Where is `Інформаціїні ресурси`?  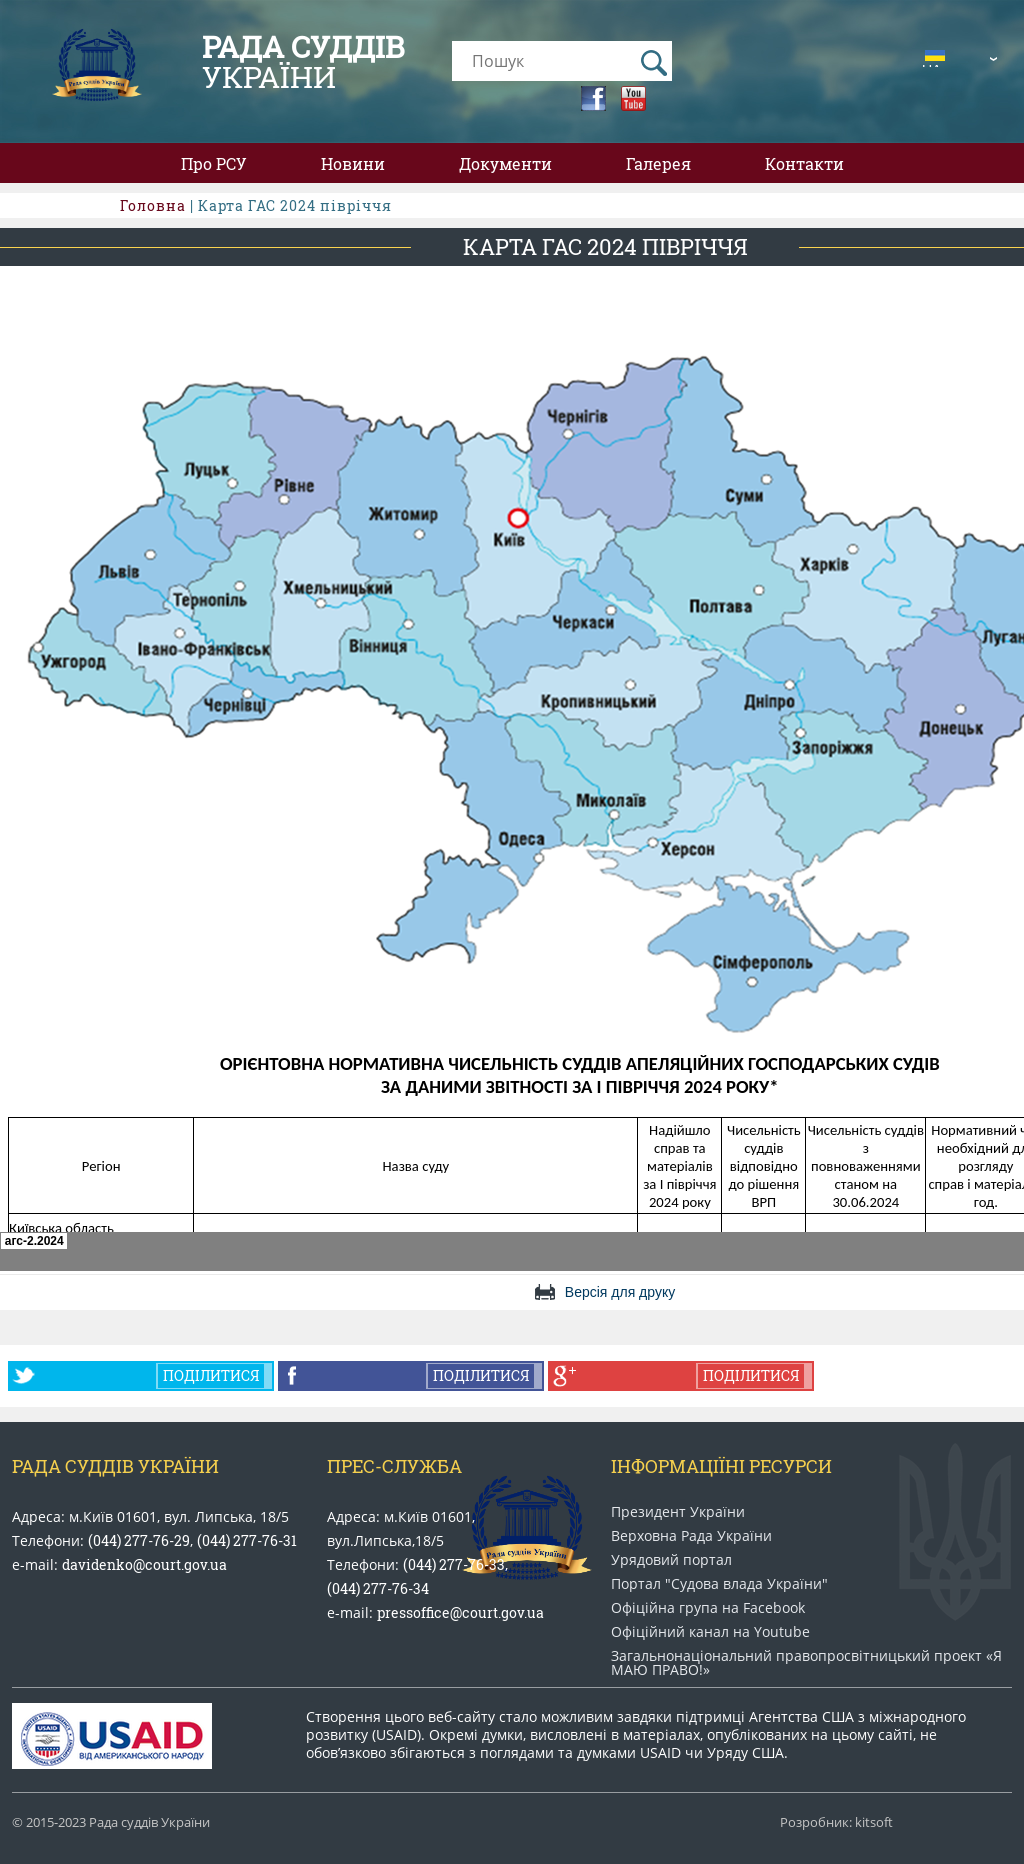
Інформаціїні ресурси is located at coordinates (721, 1466).